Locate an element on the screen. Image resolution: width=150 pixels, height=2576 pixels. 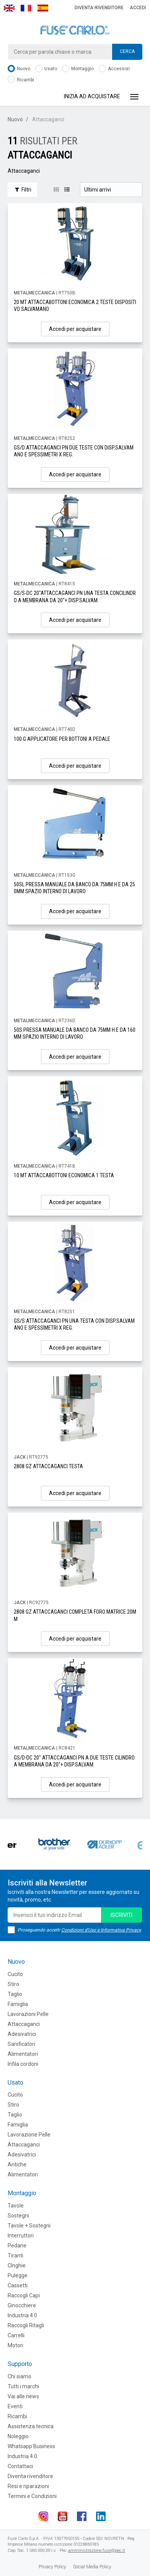
Raccogli Ritagli is located at coordinates (26, 2325).